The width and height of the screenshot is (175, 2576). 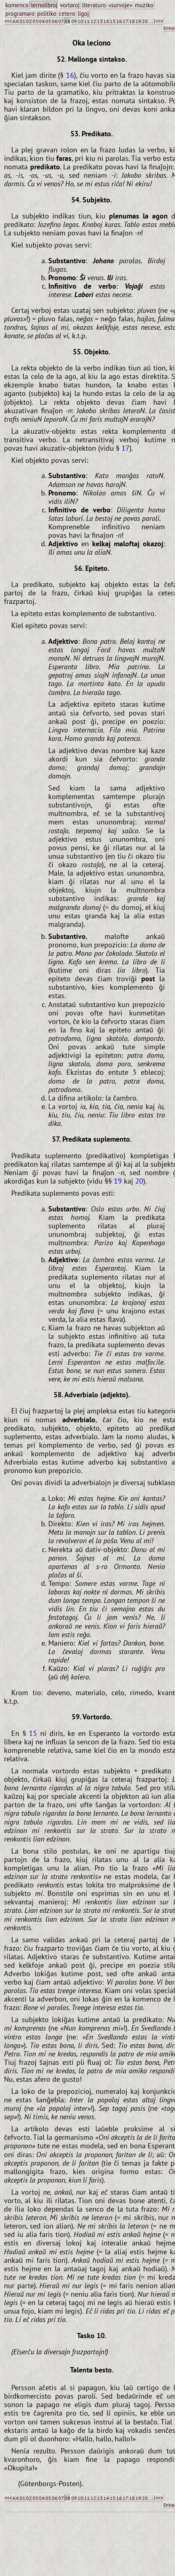 I want to click on 09, so click(x=74, y=21).